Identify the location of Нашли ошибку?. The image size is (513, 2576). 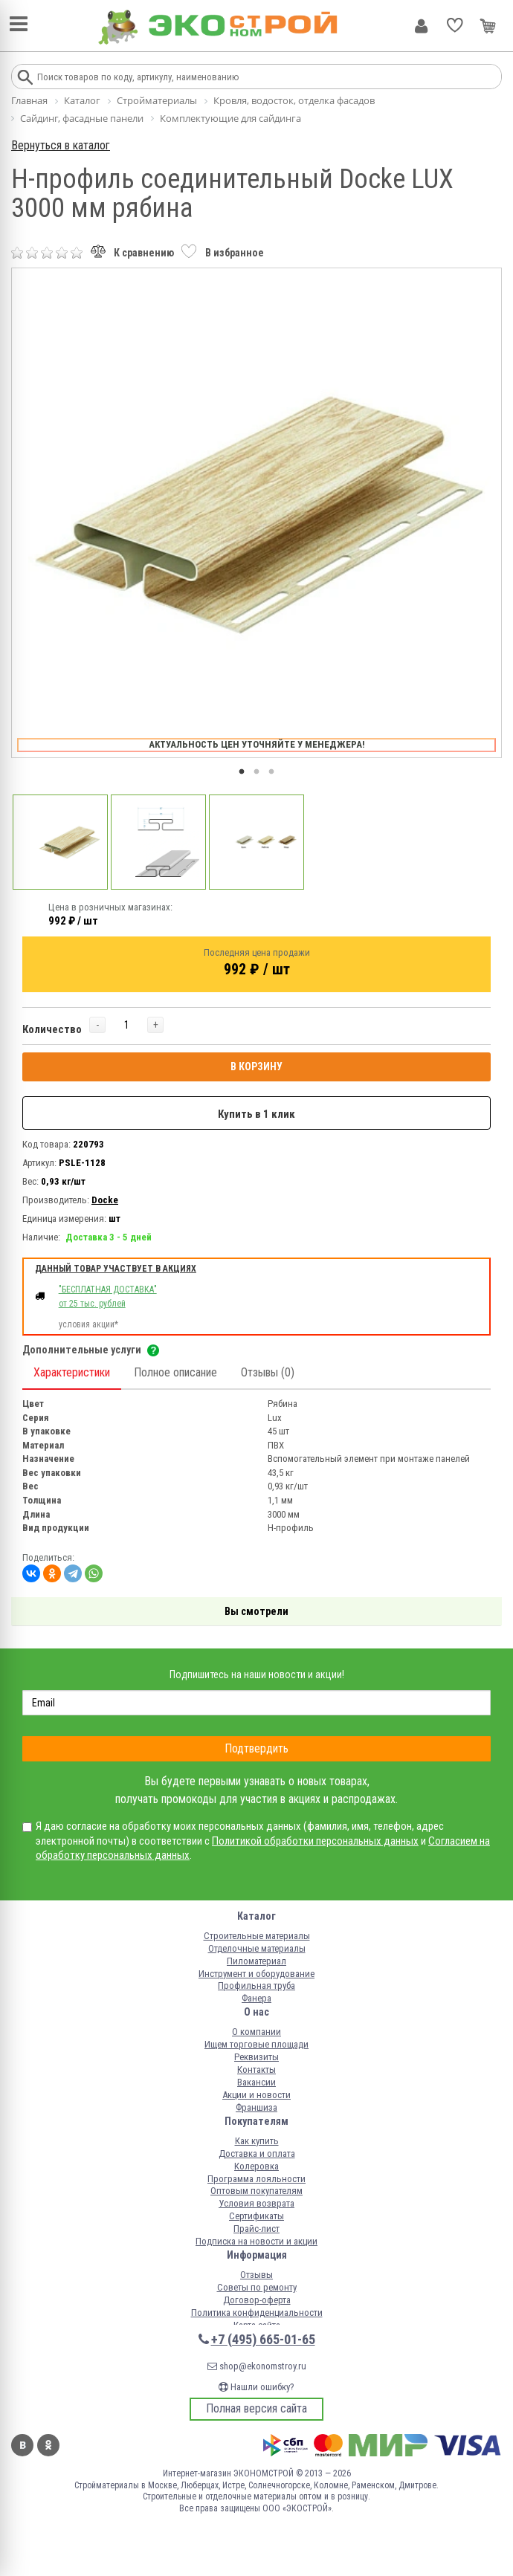
(256, 2386).